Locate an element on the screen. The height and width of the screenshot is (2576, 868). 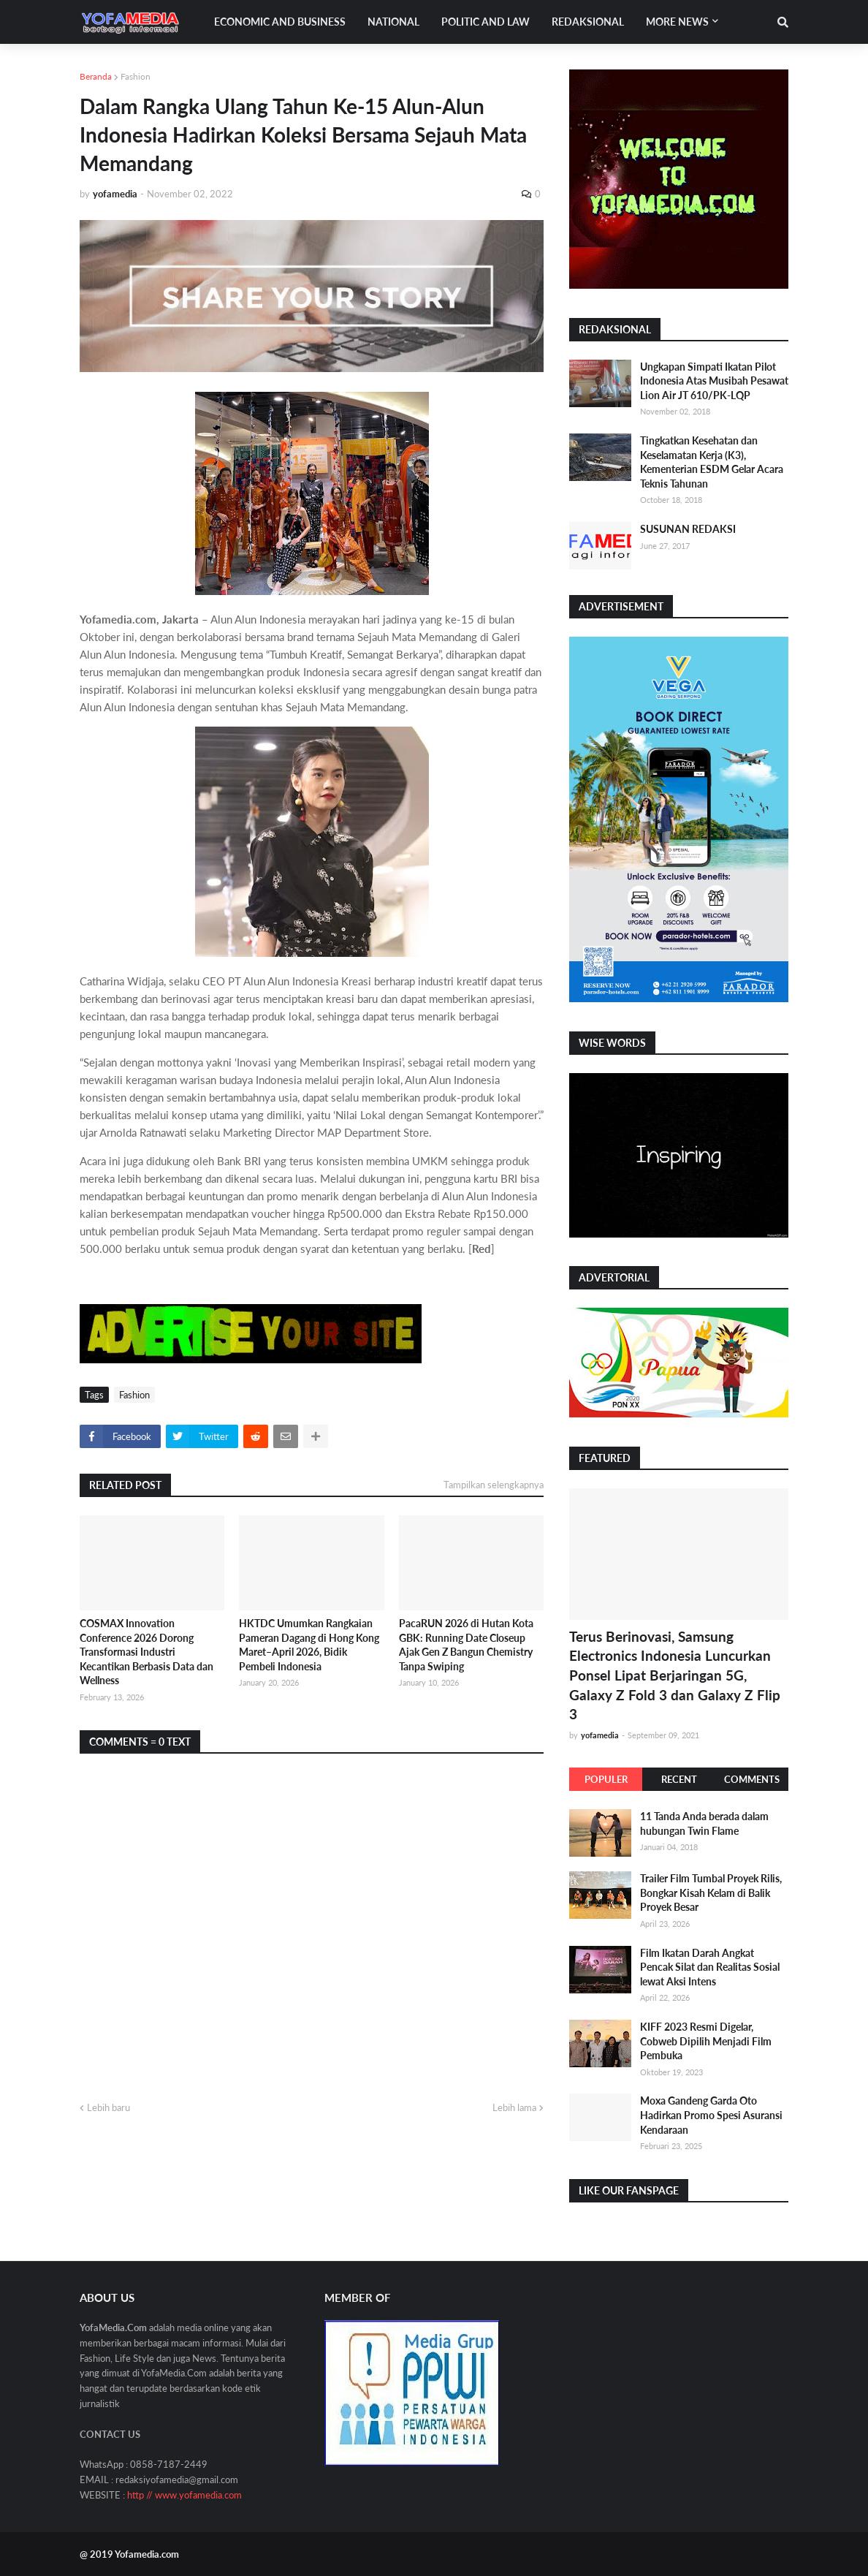
Economic and Business [menuitem] is located at coordinates (280, 21).